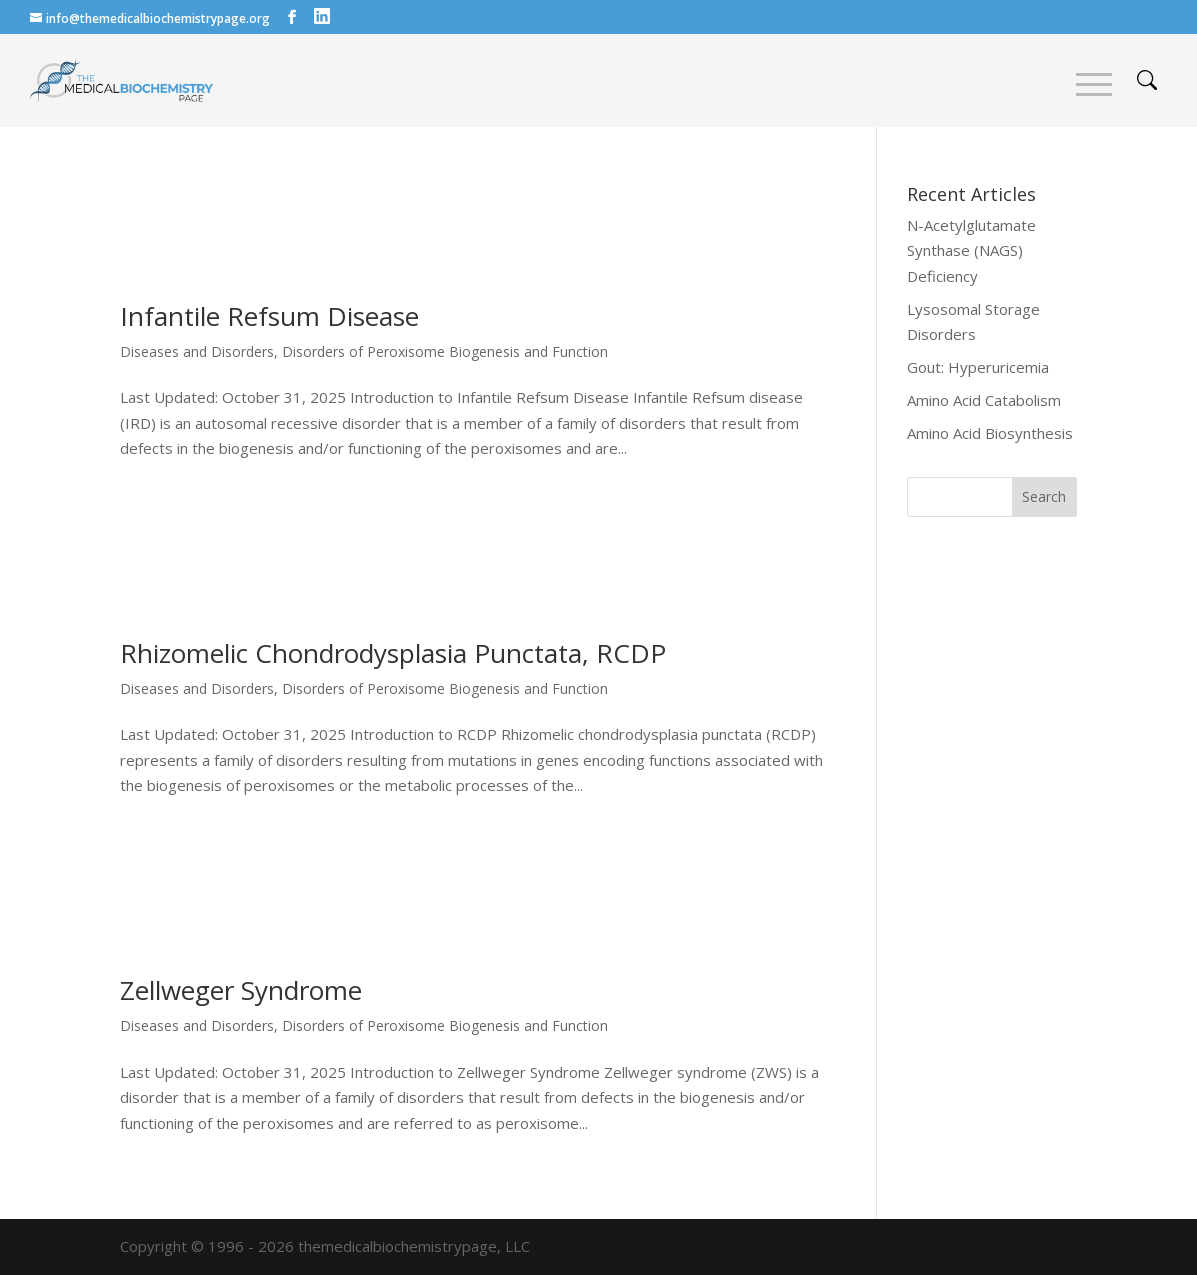 Image resolution: width=1197 pixels, height=1275 pixels. I want to click on Amino Acid Catabolism, so click(984, 400).